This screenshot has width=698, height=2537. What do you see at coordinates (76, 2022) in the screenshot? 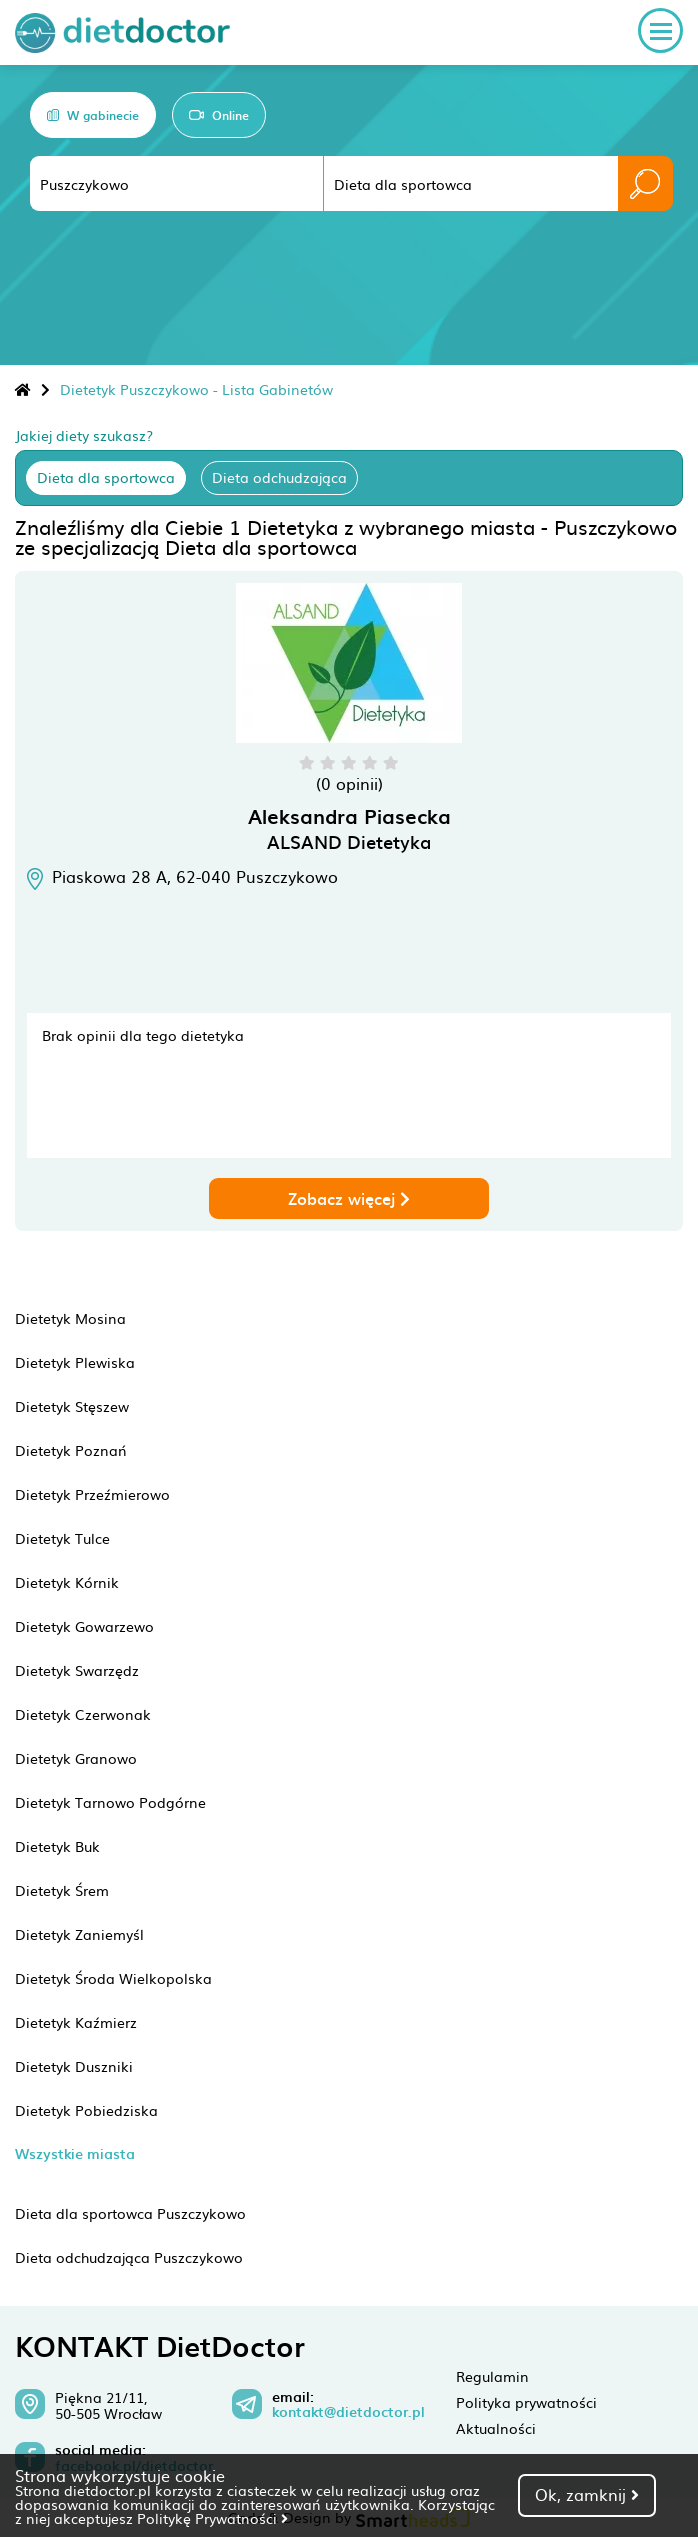
I see `Dietetyk Kaźmierz` at bounding box center [76, 2022].